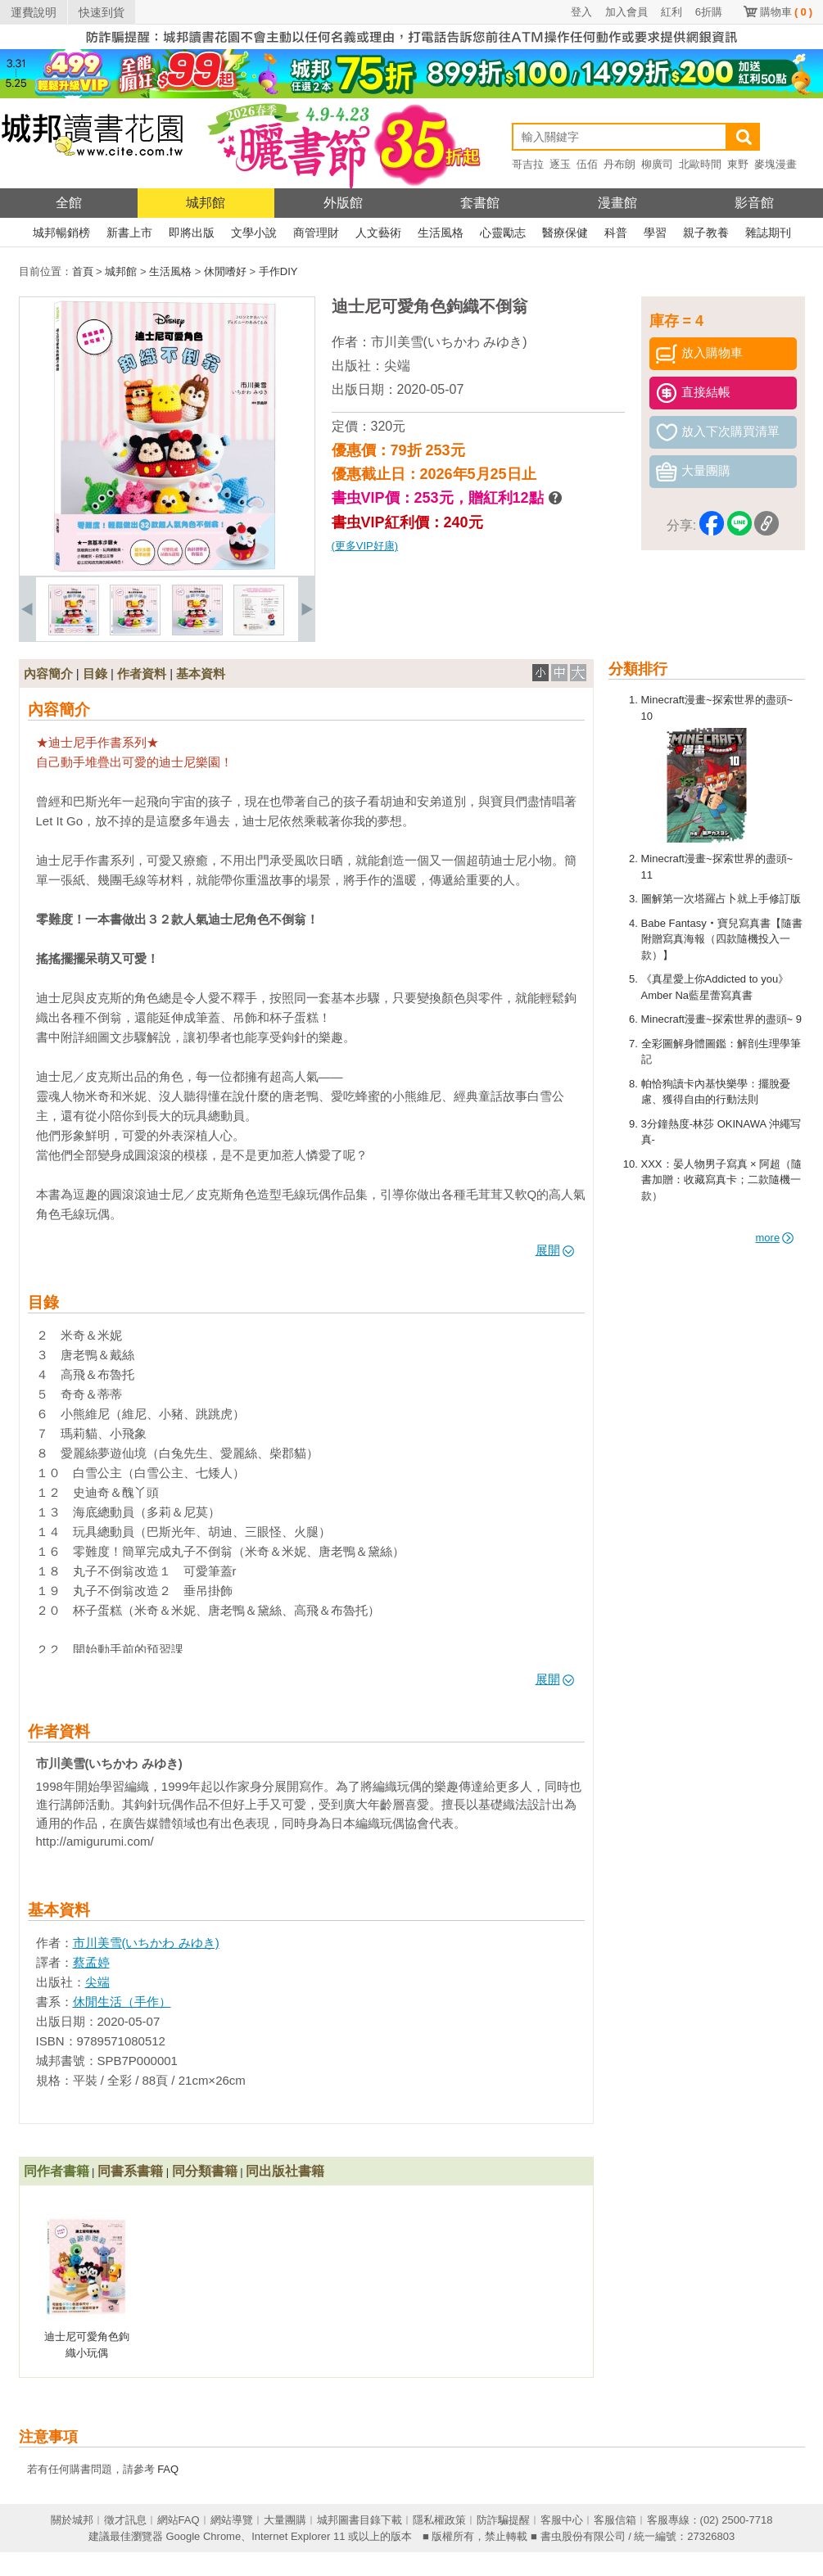 The image size is (823, 2576). What do you see at coordinates (316, 232) in the screenshot?
I see `商管理財` at bounding box center [316, 232].